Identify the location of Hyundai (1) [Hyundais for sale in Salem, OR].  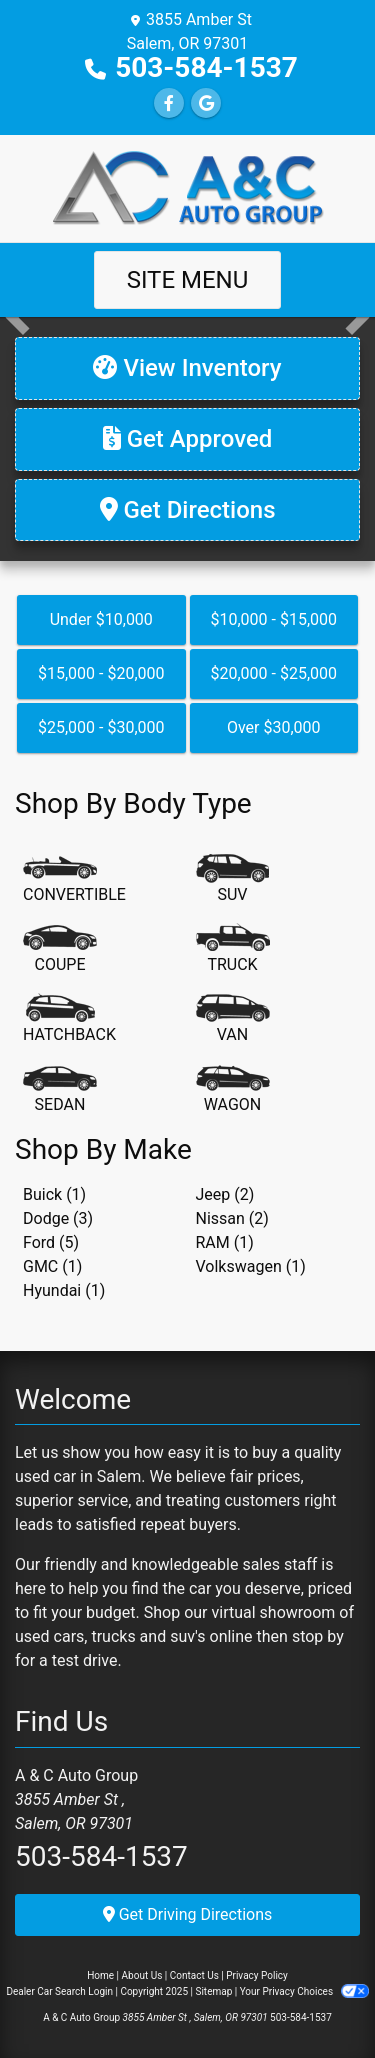
(64, 1290).